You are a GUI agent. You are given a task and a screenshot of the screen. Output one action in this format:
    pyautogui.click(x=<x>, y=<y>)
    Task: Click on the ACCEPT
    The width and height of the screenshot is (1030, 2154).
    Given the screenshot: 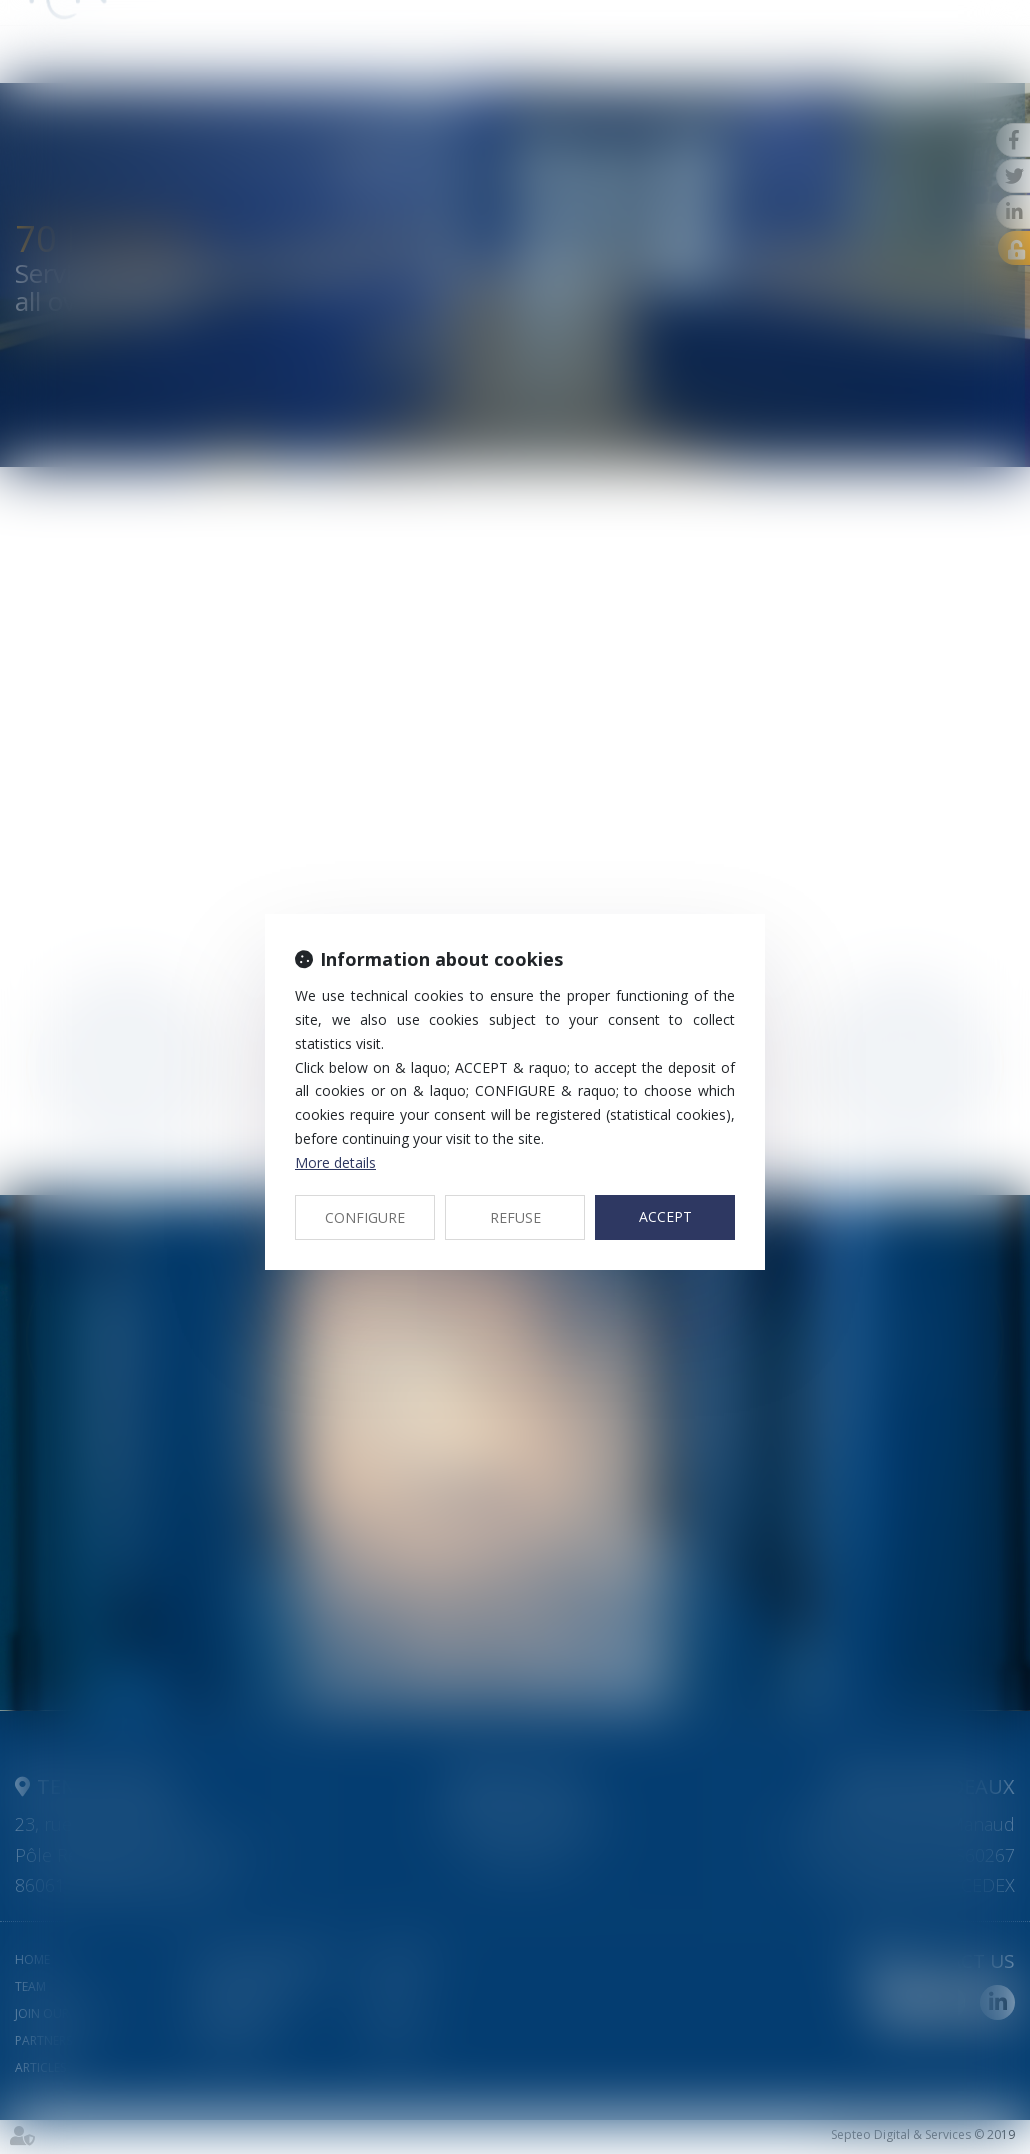 What is the action you would take?
    pyautogui.click(x=665, y=1216)
    